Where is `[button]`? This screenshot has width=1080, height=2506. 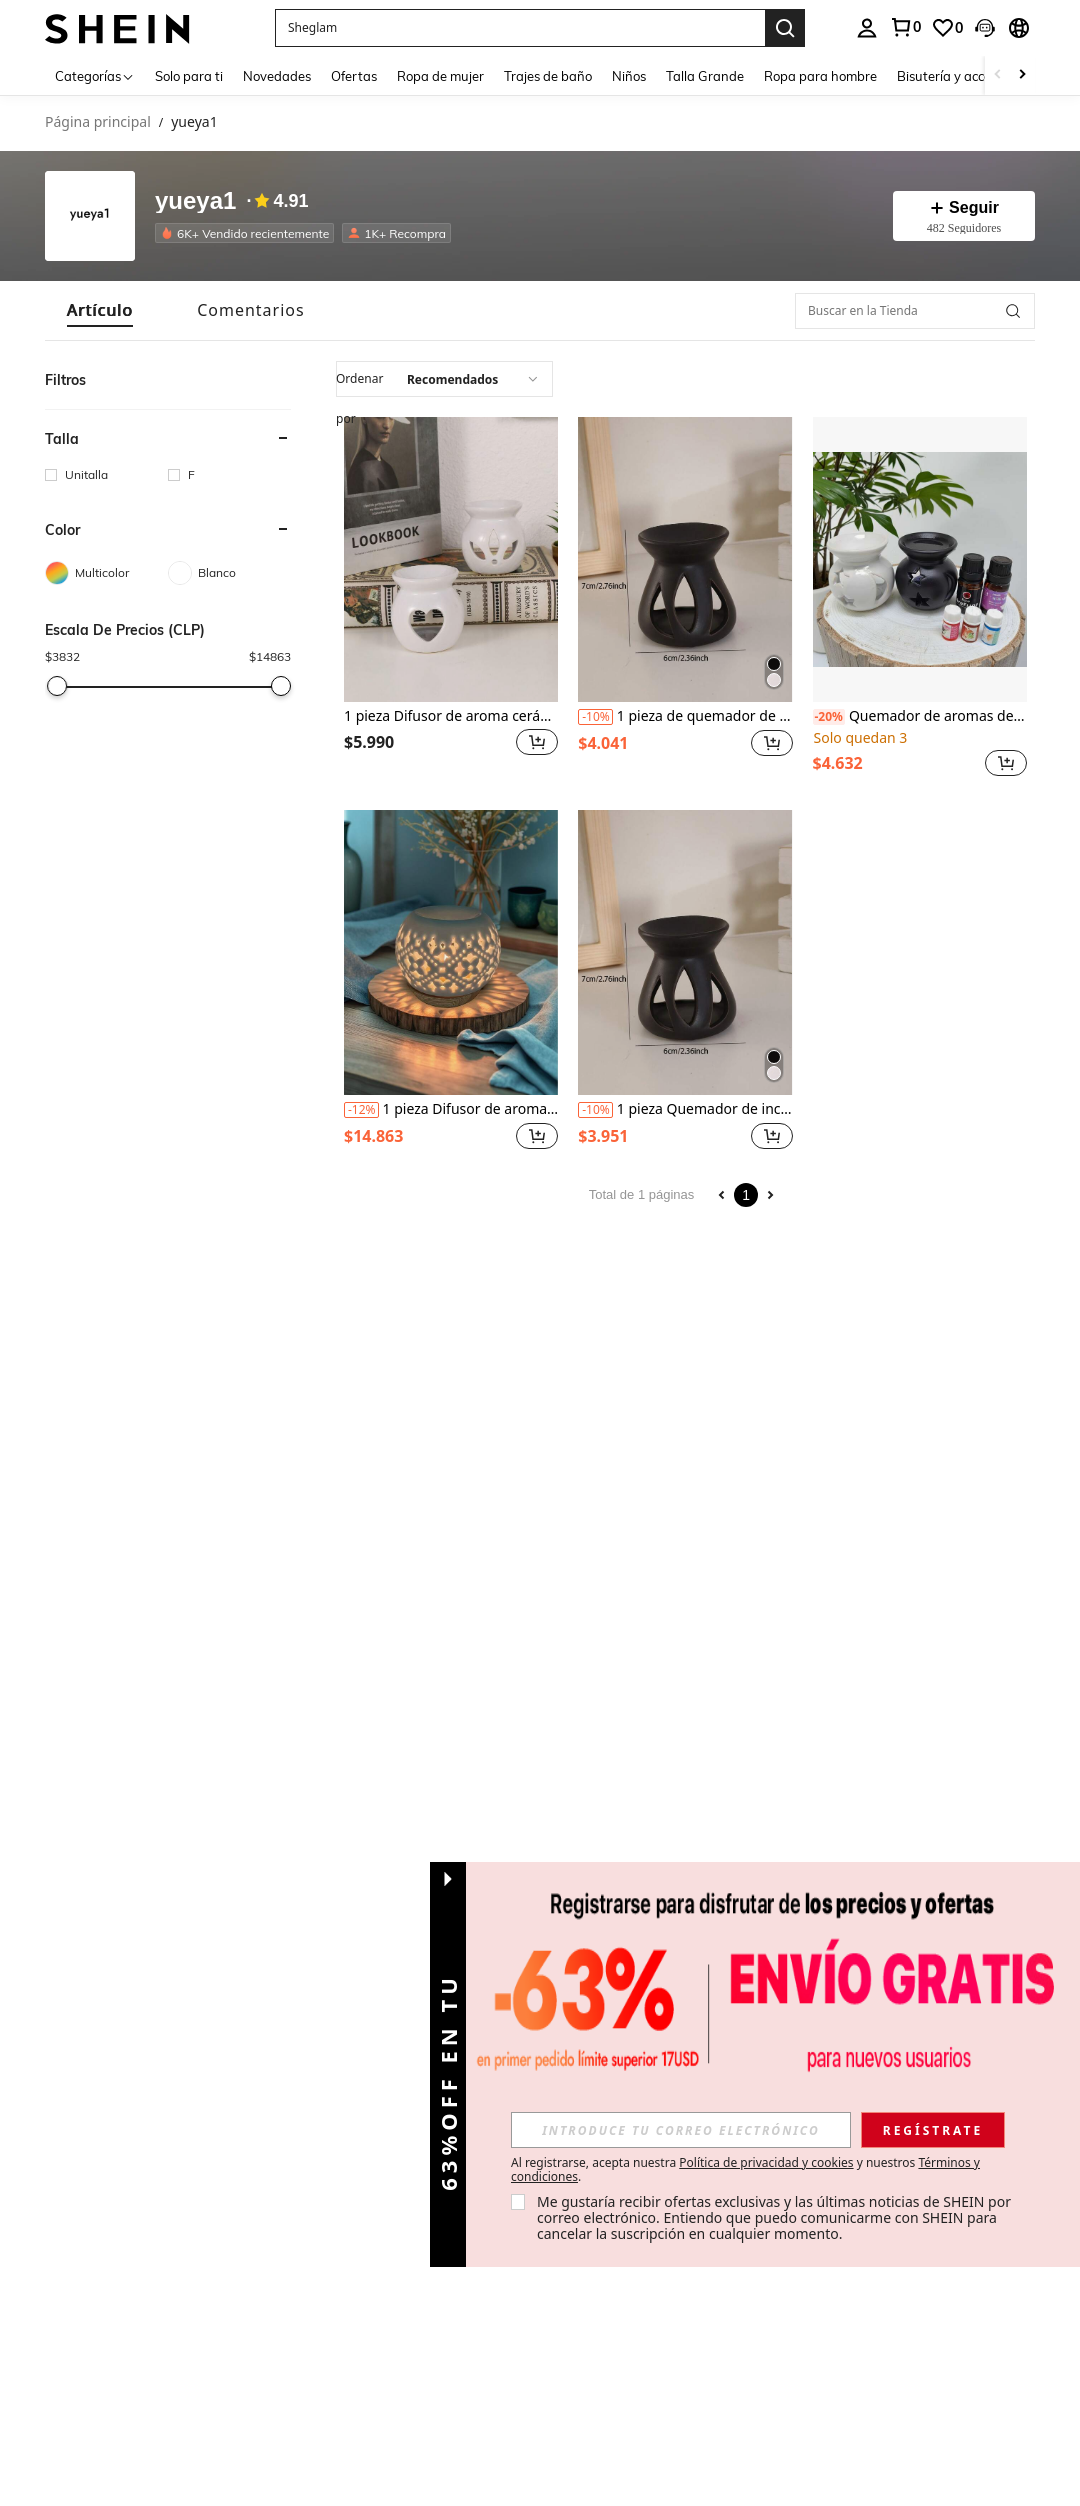
[button] is located at coordinates (520, 28).